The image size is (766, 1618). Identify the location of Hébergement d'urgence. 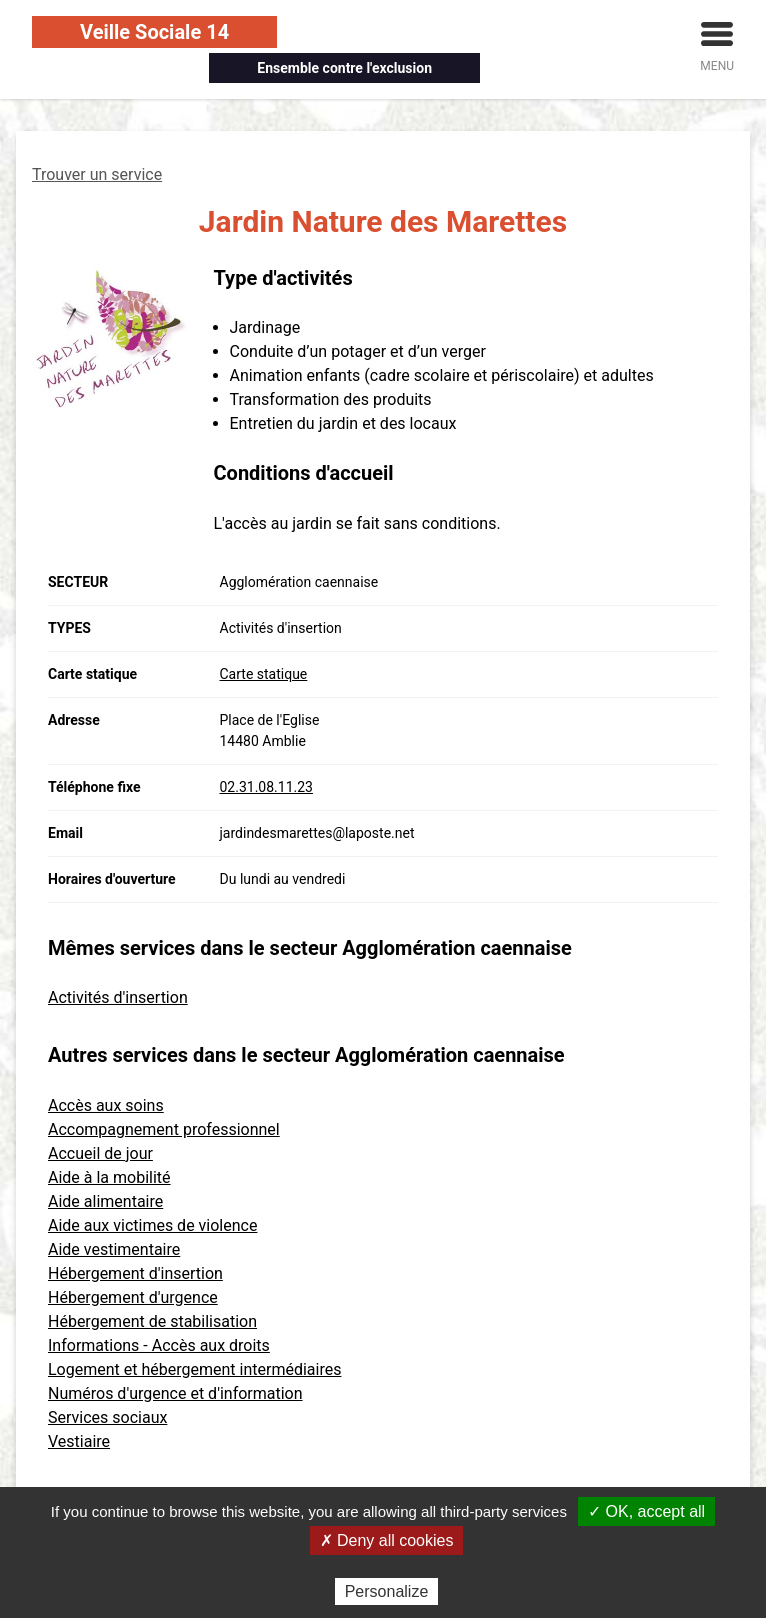
(133, 1297).